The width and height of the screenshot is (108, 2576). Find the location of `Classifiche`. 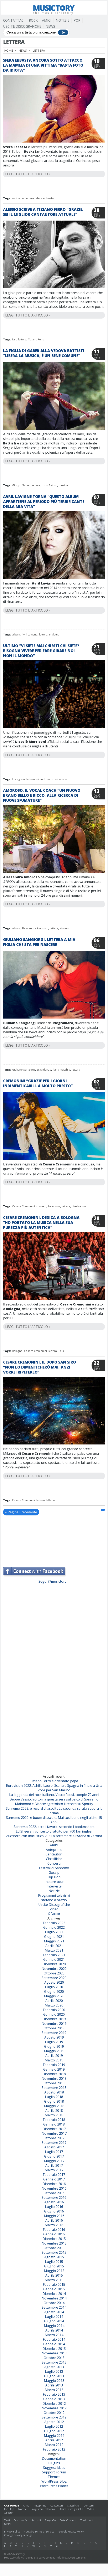

Classifiche is located at coordinates (54, 1858).